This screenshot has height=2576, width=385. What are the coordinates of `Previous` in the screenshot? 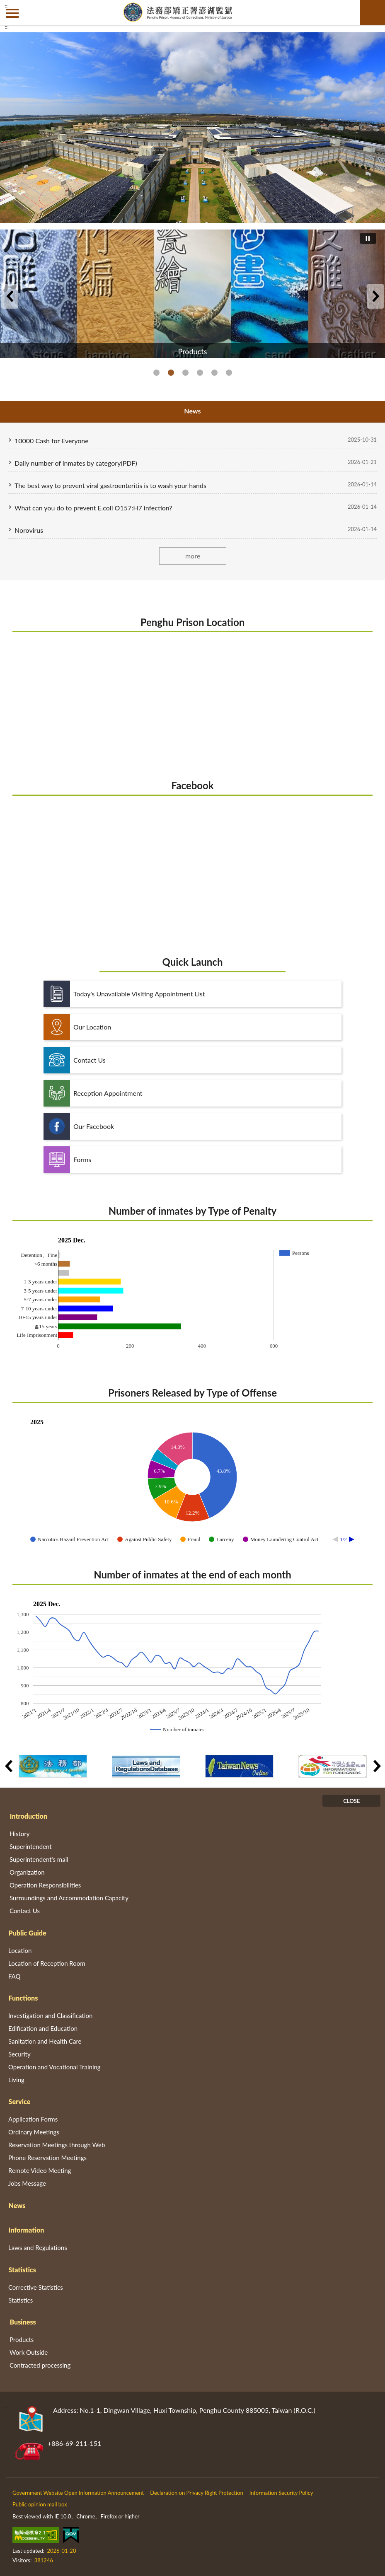 It's located at (9, 296).